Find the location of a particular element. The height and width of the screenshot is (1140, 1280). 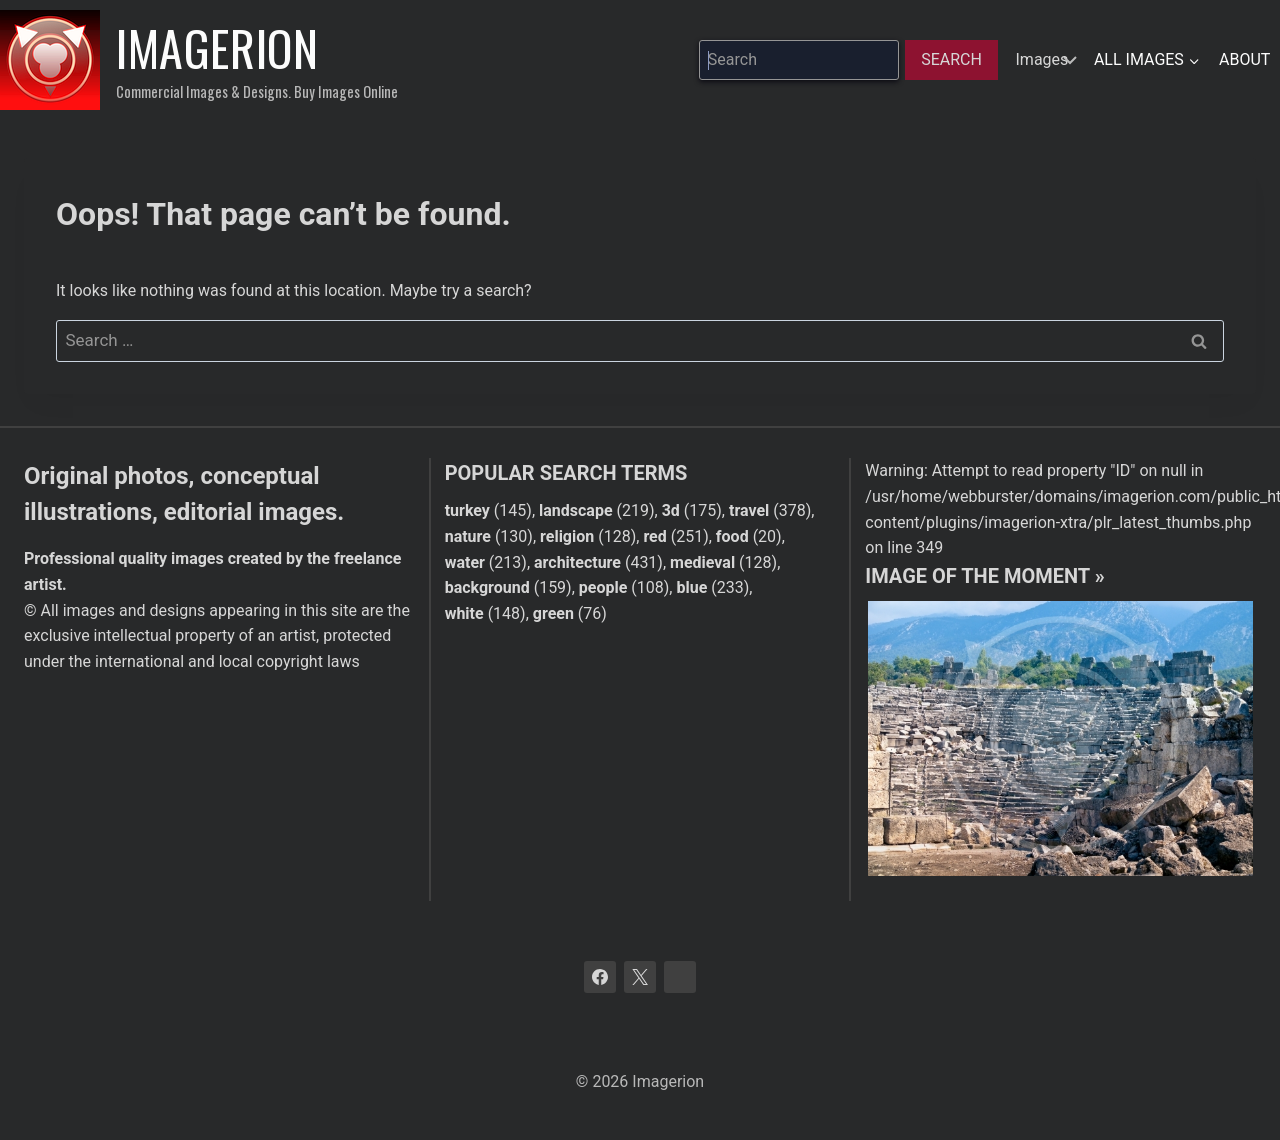

[hidden] is located at coordinates (1044, 60).